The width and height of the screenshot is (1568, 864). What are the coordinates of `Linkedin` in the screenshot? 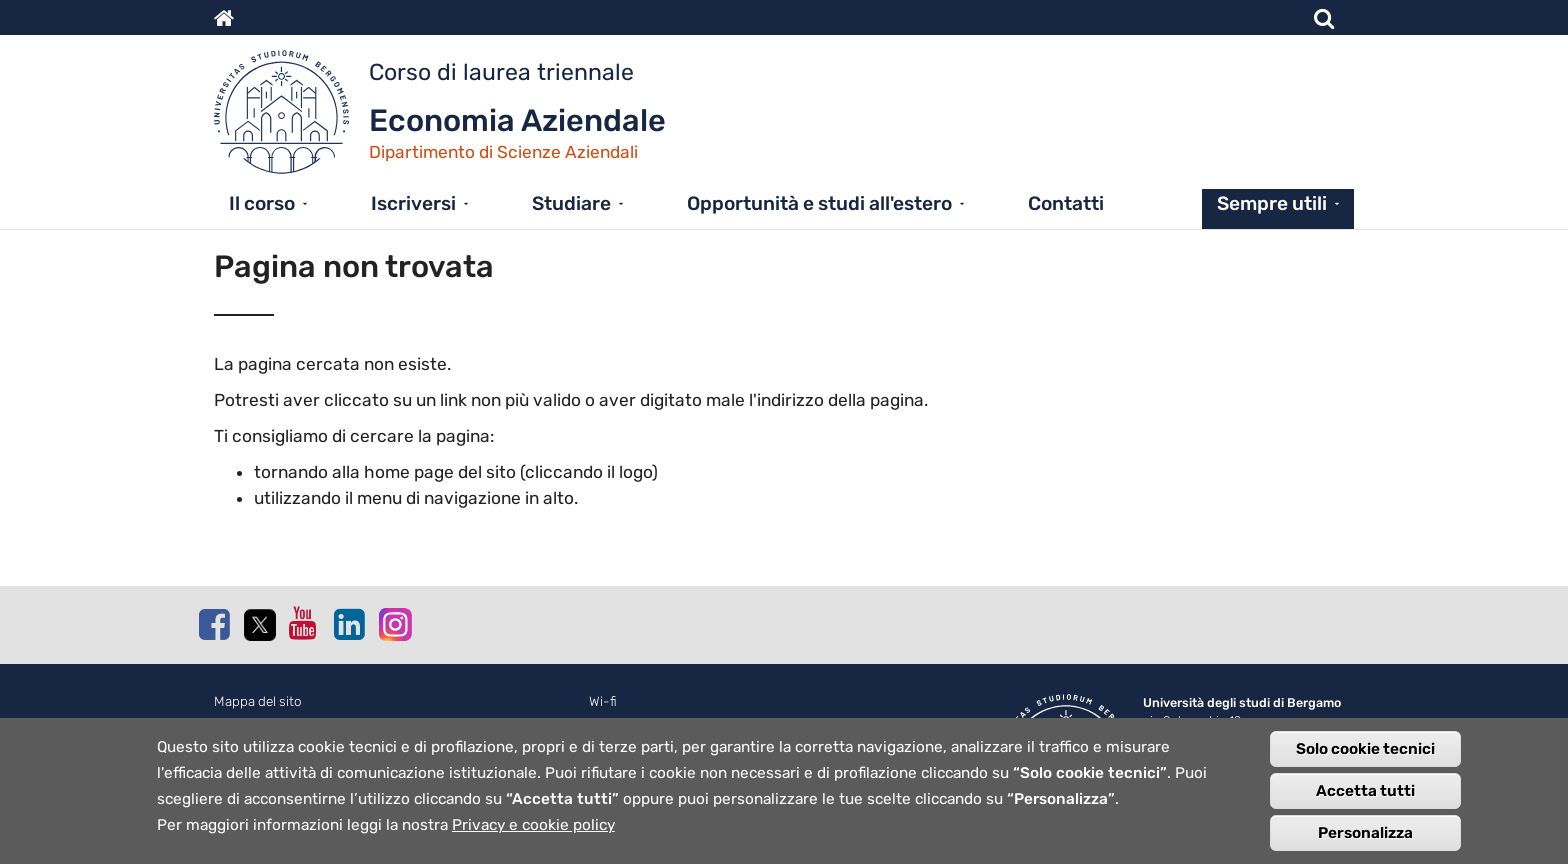 It's located at (349, 624).